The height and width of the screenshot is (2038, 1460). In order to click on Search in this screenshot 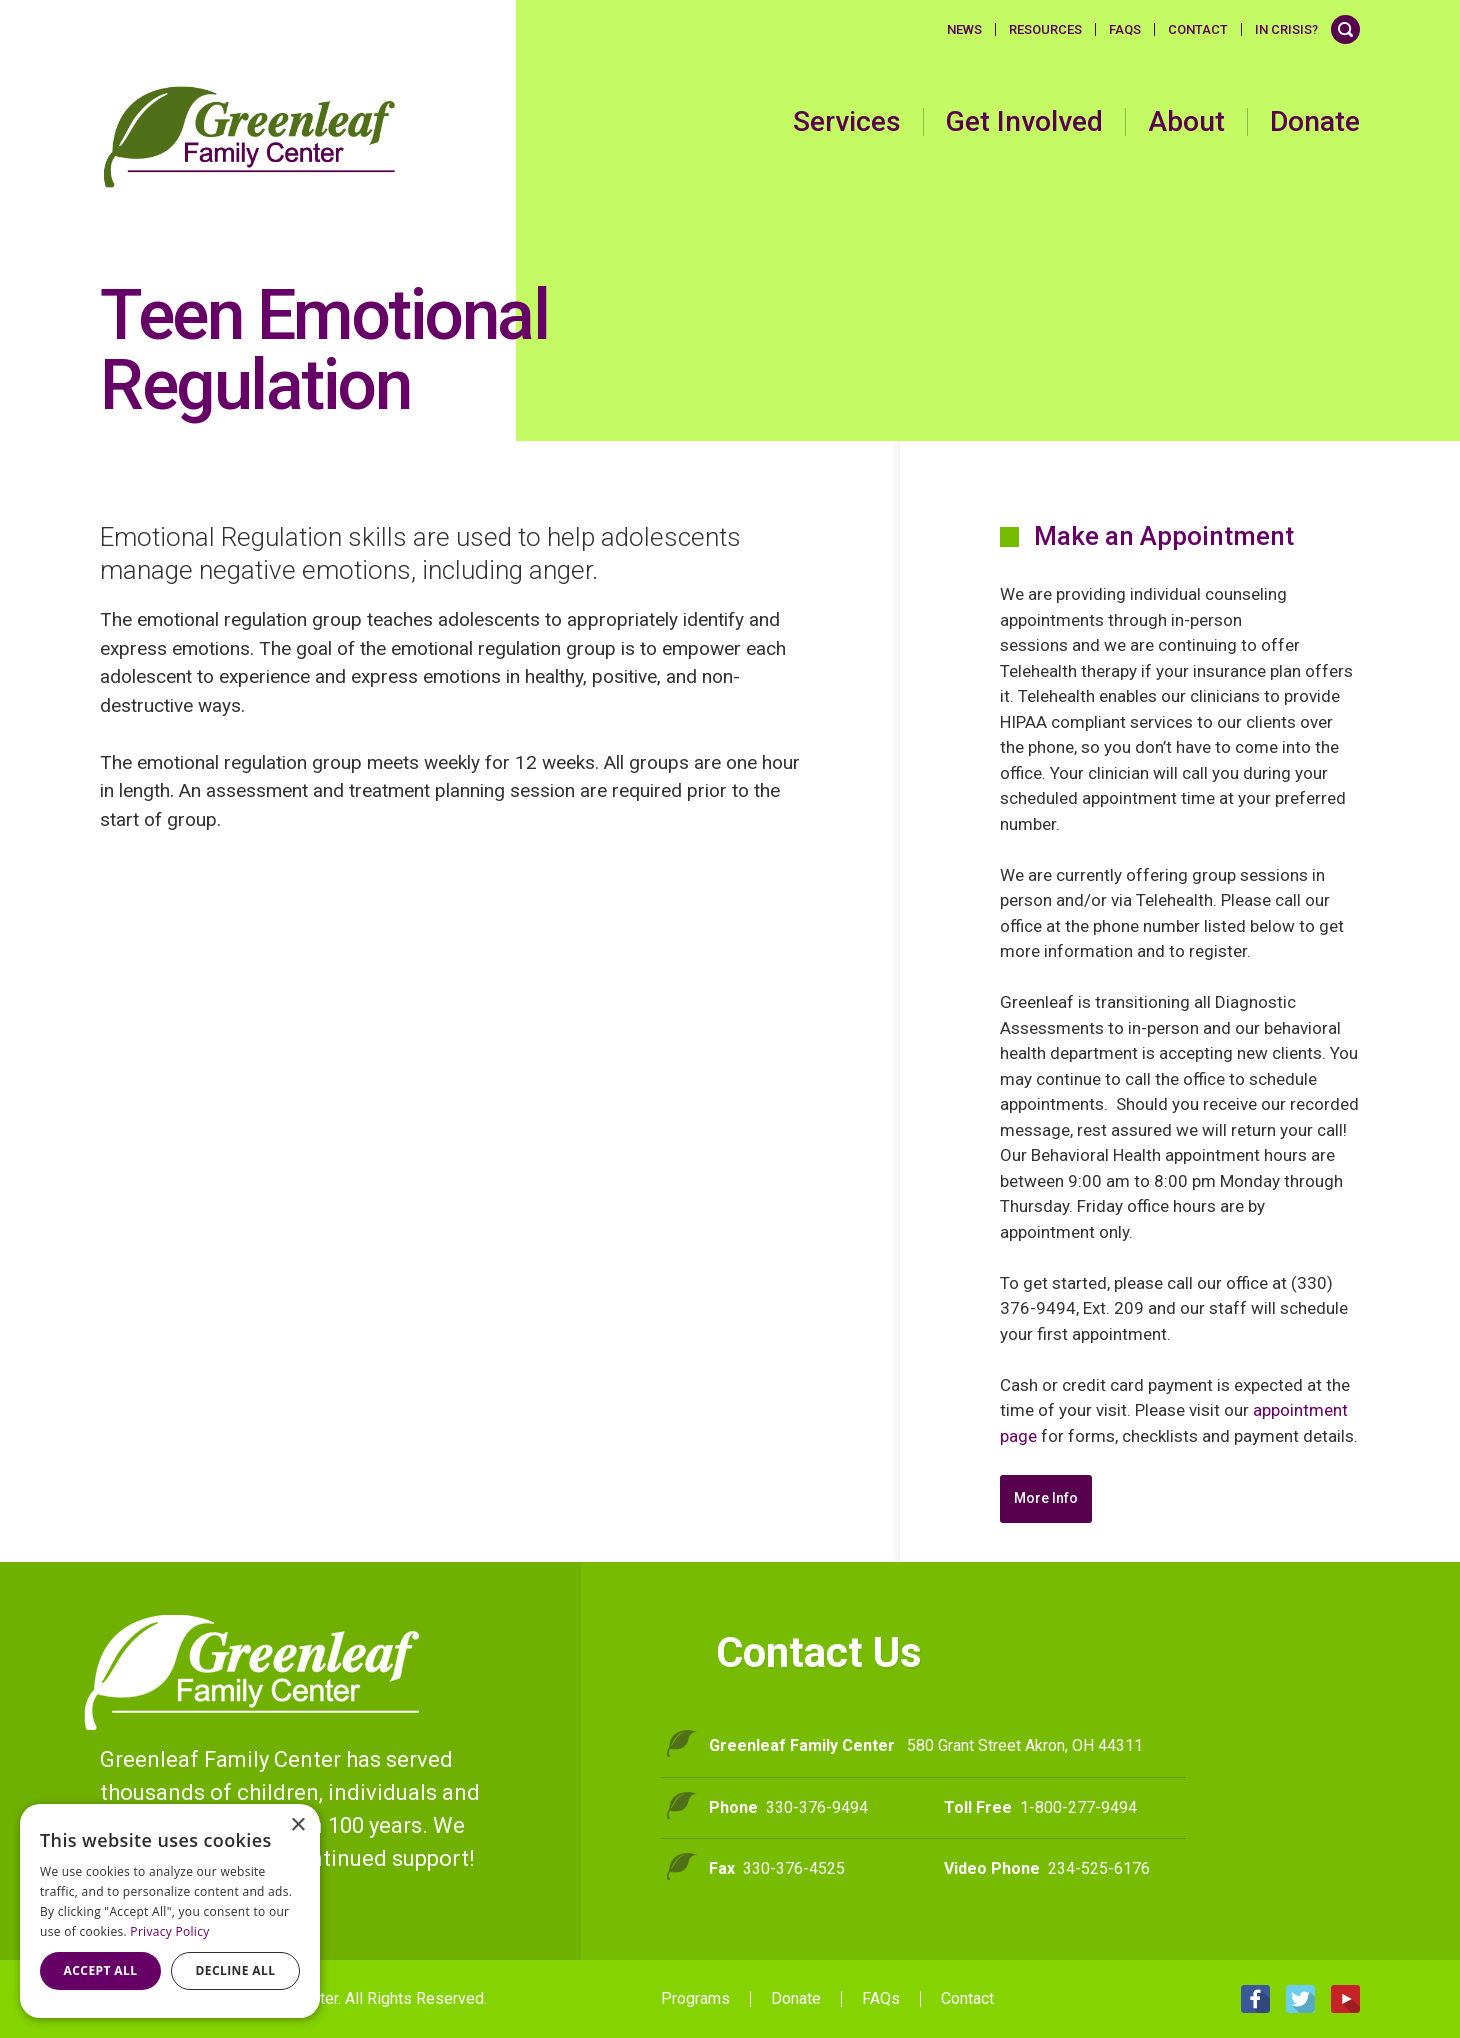, I will do `click(1345, 29)`.